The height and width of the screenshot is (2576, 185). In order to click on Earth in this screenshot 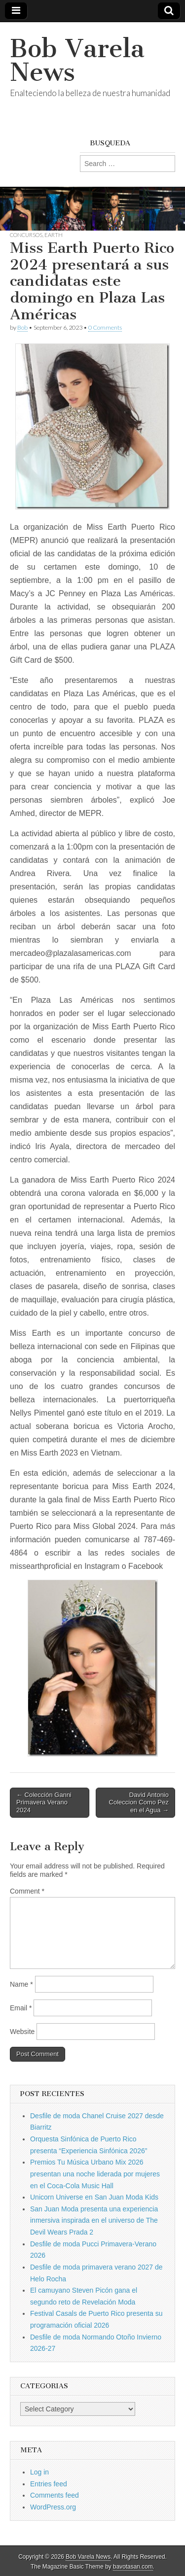, I will do `click(53, 235)`.